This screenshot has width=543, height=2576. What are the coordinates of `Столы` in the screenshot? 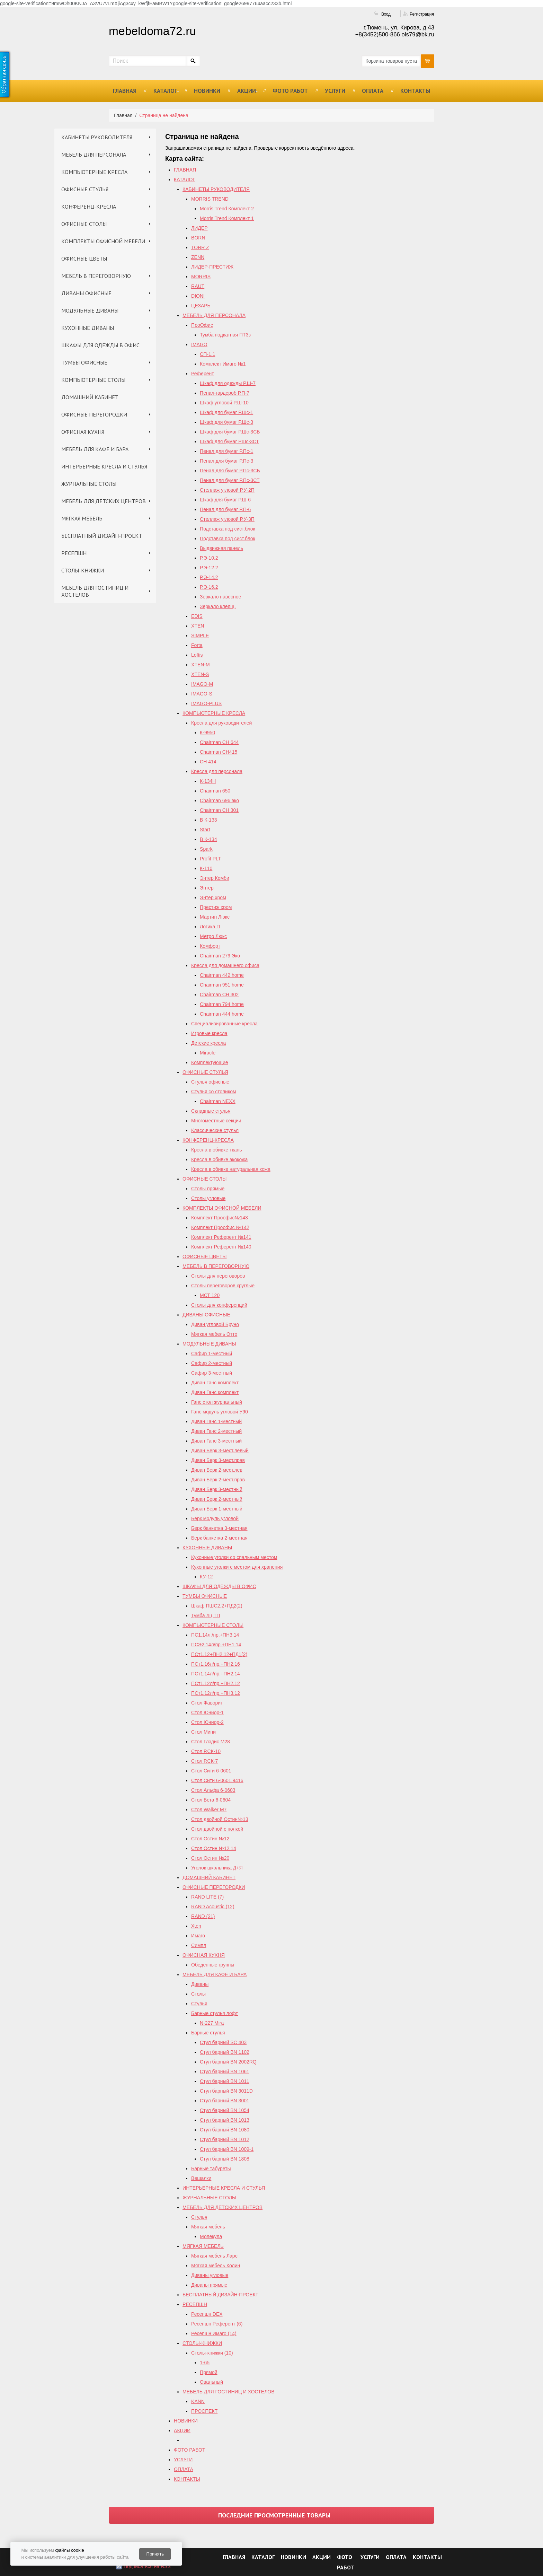 It's located at (198, 1994).